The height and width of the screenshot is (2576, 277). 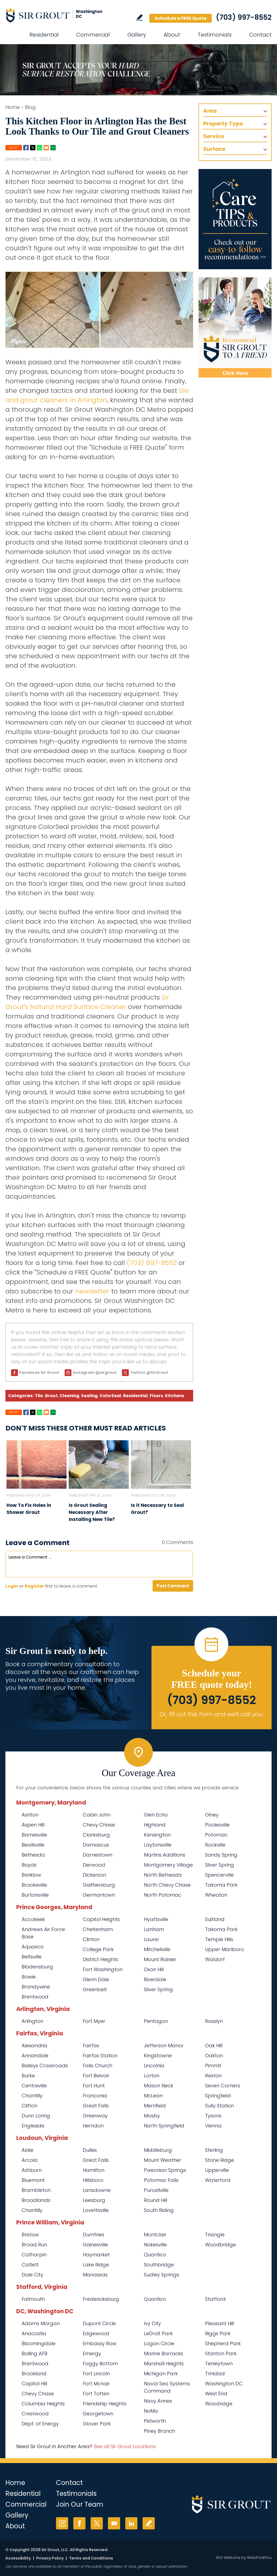 What do you see at coordinates (98, 1929) in the screenshot?
I see `Cheltenham` at bounding box center [98, 1929].